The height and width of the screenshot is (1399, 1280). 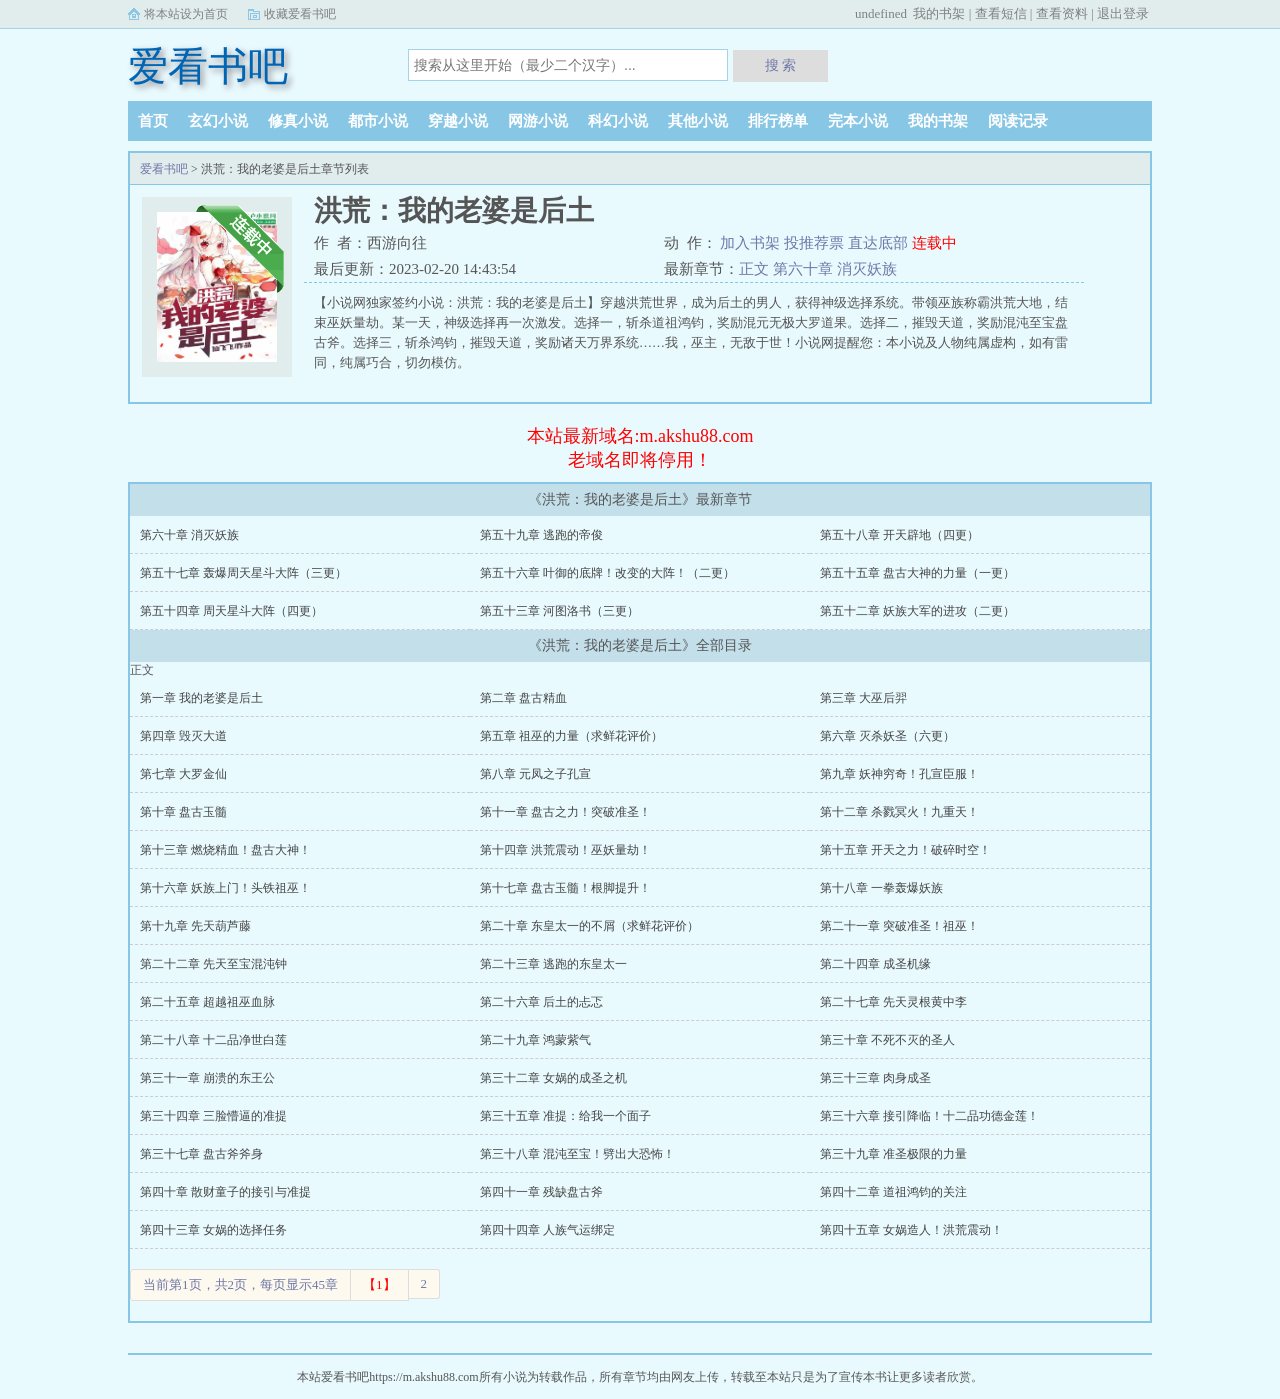 What do you see at coordinates (189, 535) in the screenshot?
I see `第六十章 消灭妖族` at bounding box center [189, 535].